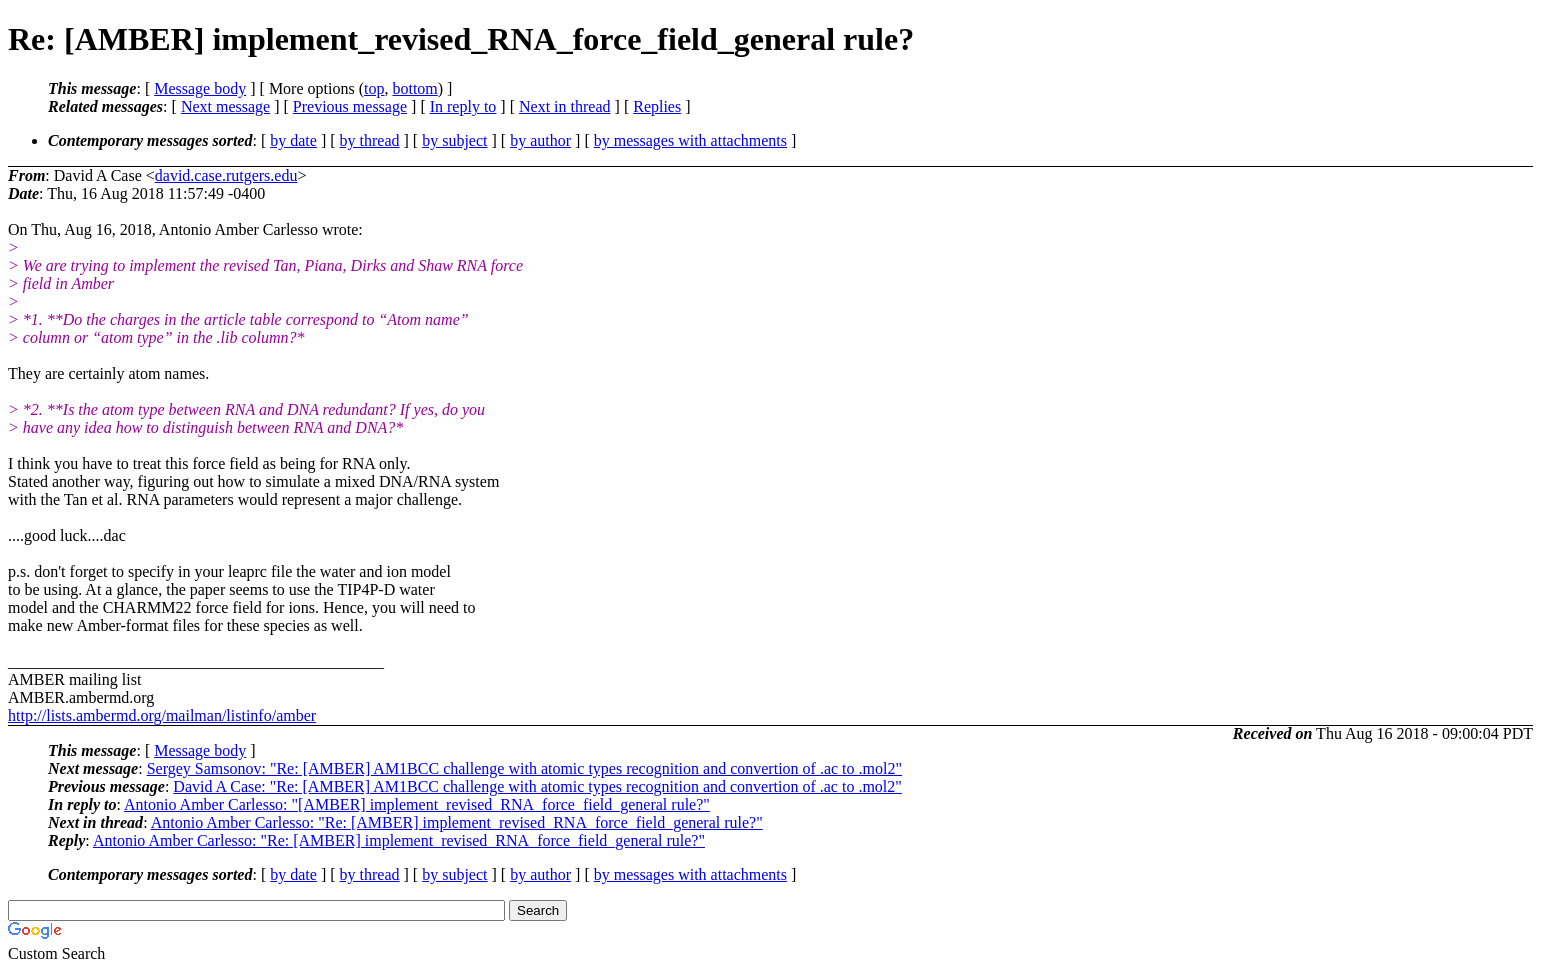 This screenshot has width=1541, height=971. What do you see at coordinates (540, 140) in the screenshot?
I see `by author` at bounding box center [540, 140].